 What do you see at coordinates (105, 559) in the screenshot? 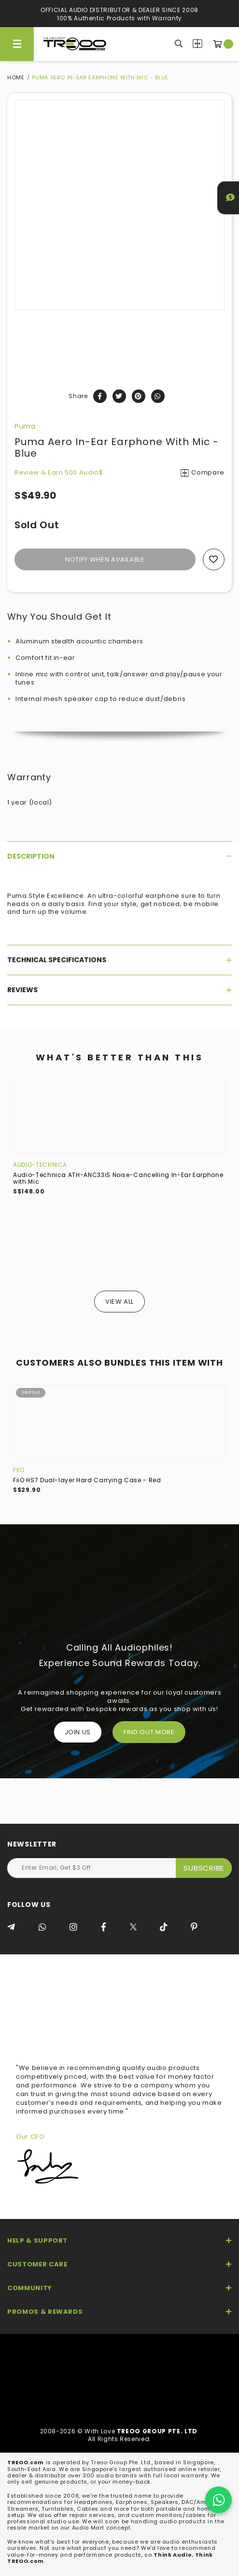
I see `Notify When Available` at bounding box center [105, 559].